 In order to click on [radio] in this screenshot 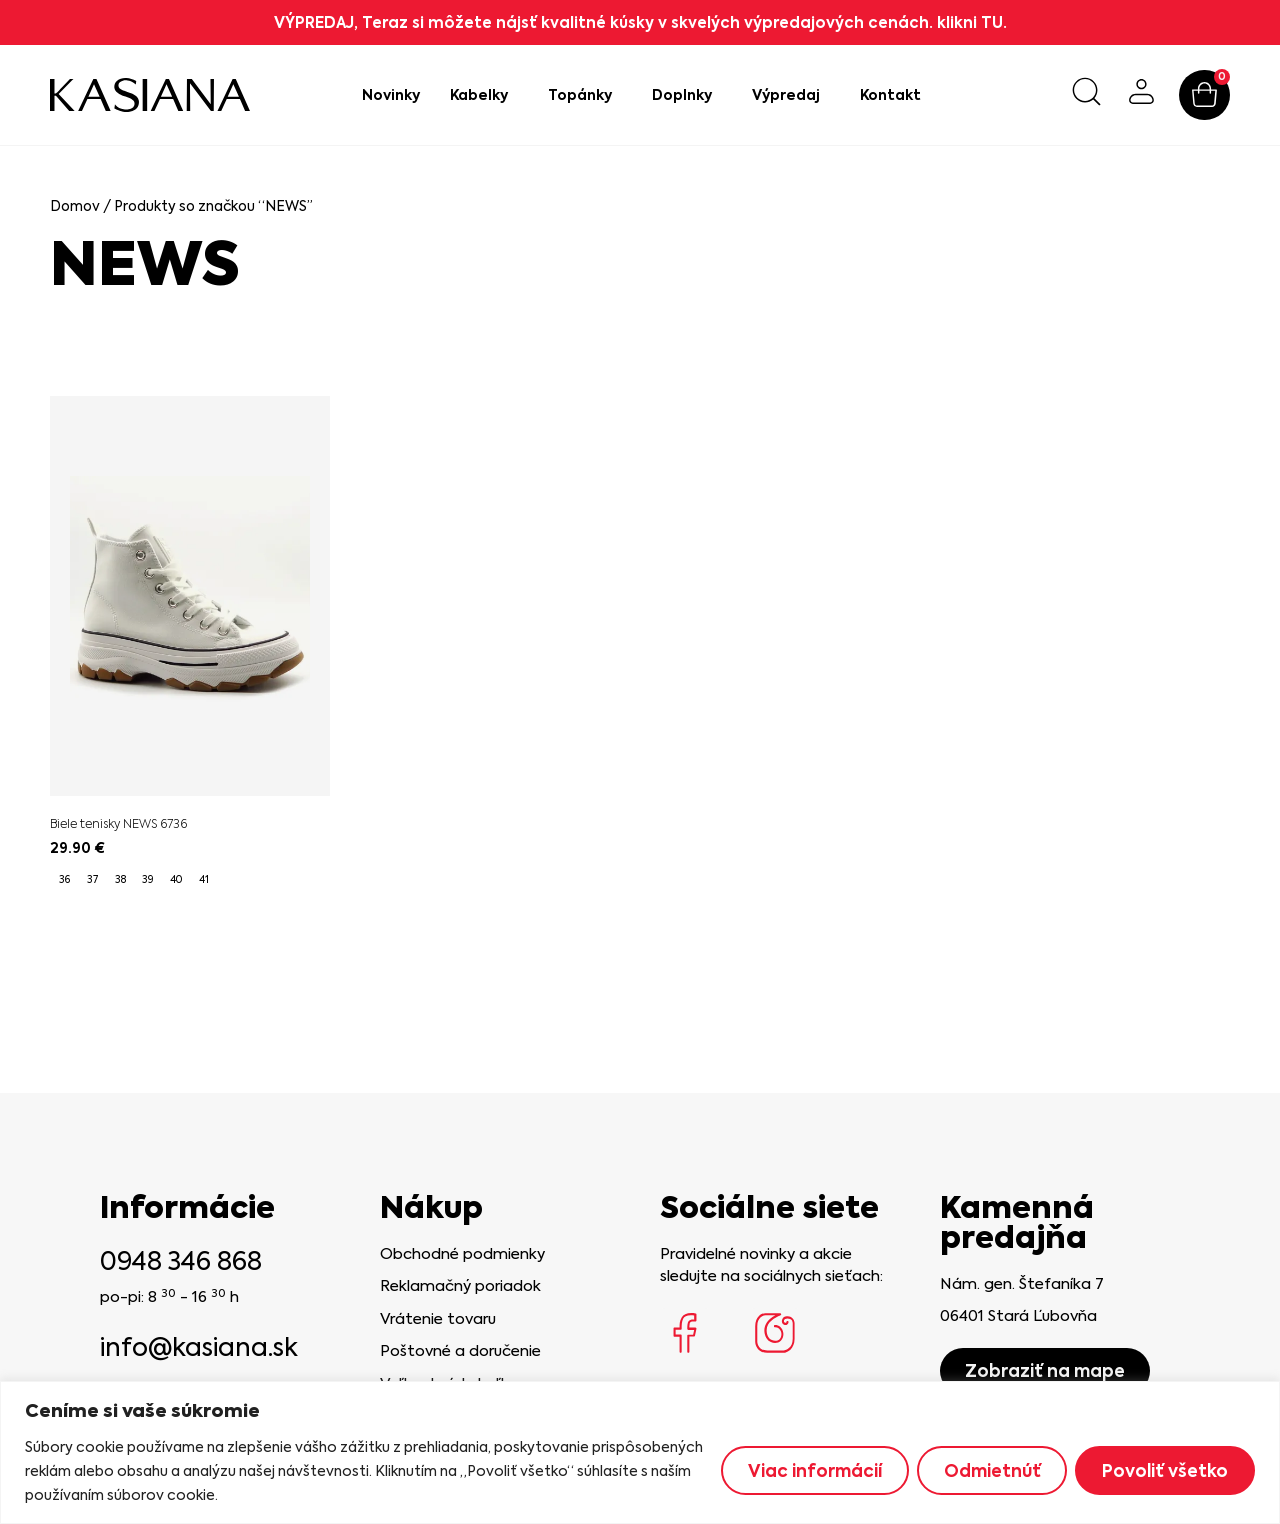, I will do `click(64, 880)`.